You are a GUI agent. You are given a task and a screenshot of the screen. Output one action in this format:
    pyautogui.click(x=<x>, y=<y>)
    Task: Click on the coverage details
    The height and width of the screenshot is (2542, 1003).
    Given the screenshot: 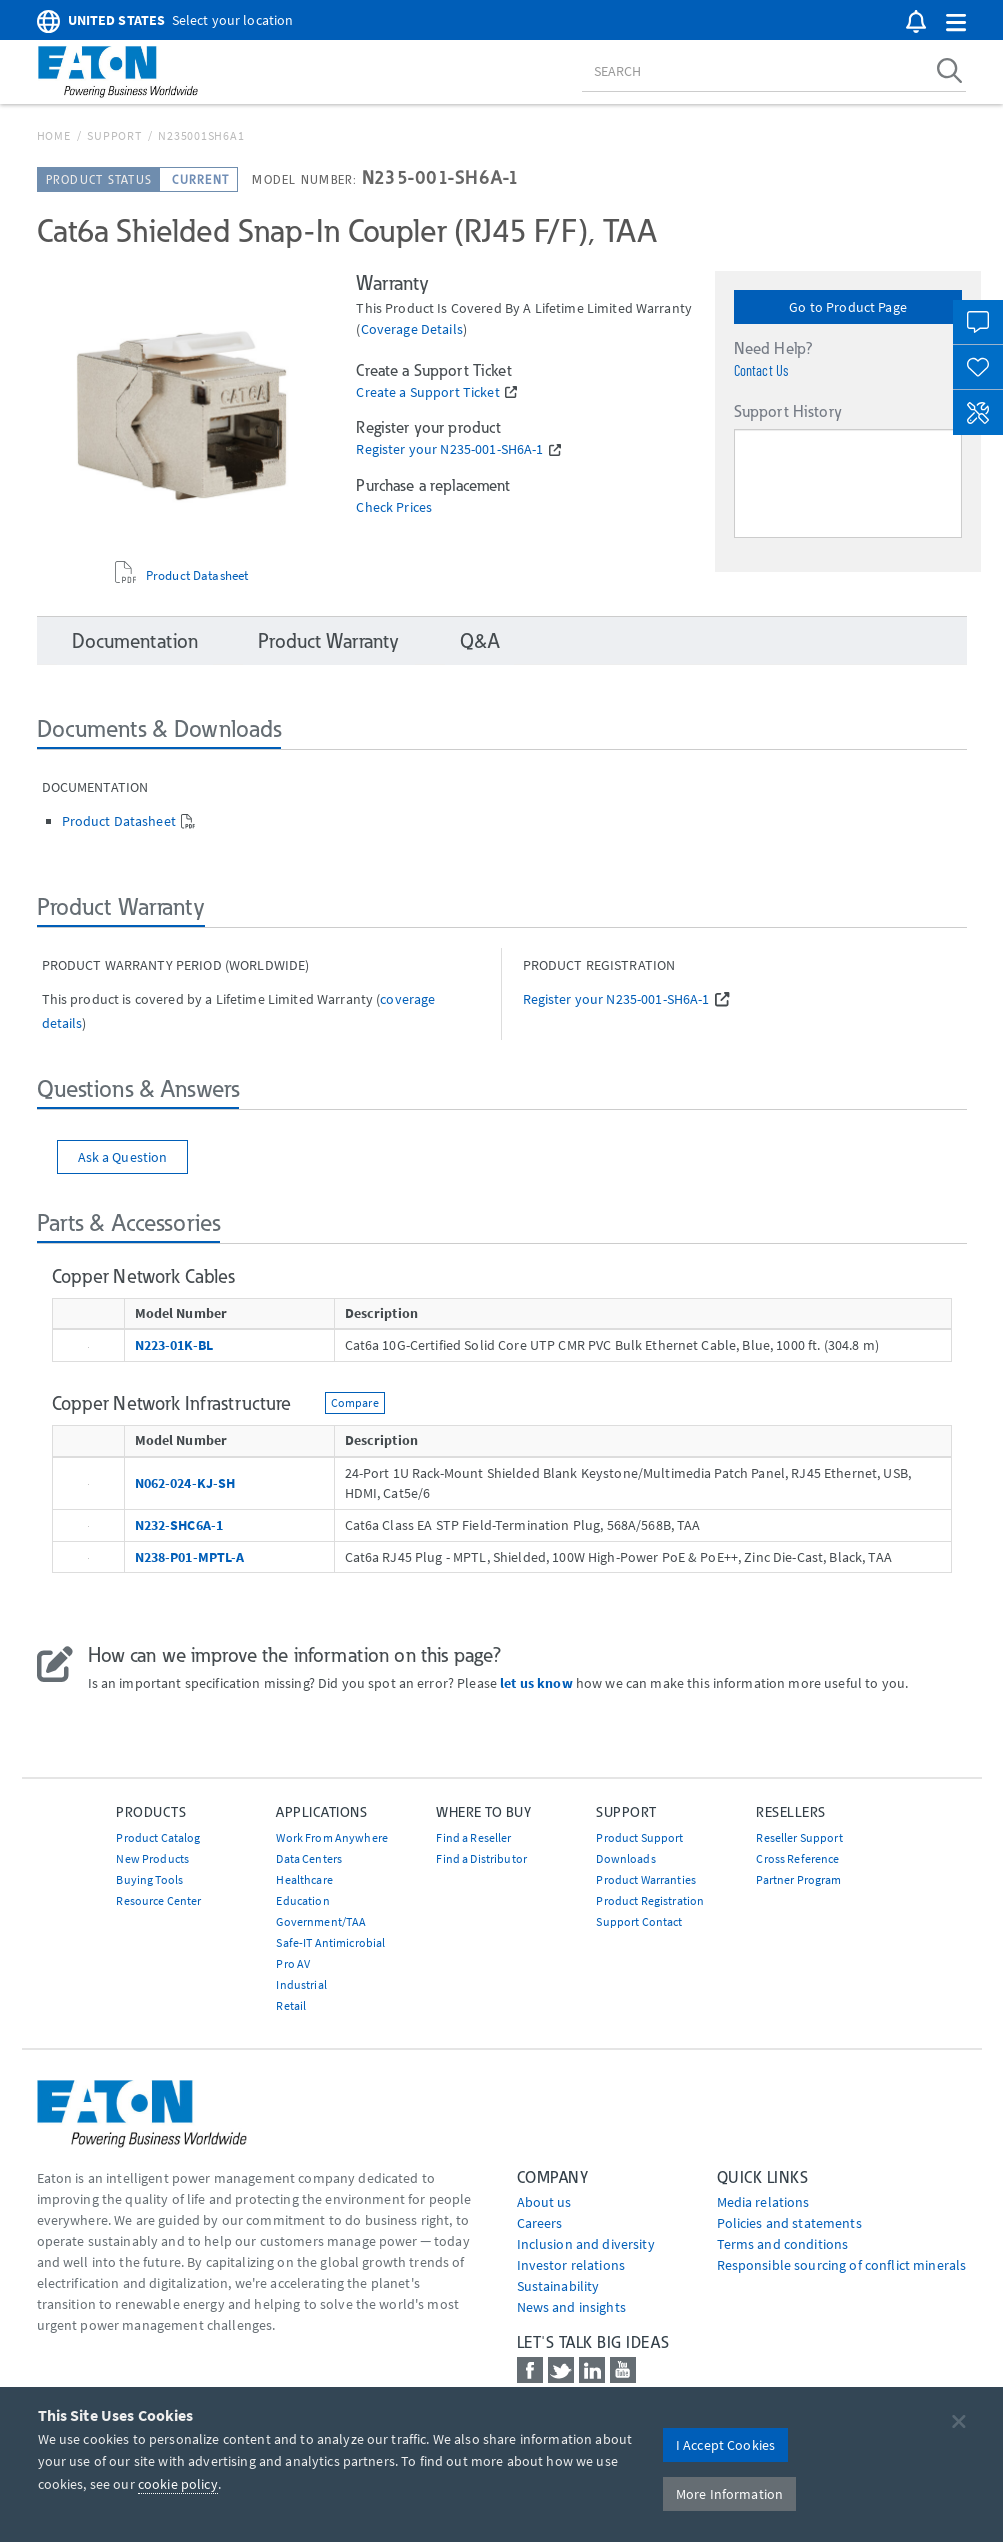 What is the action you would take?
    pyautogui.click(x=412, y=329)
    